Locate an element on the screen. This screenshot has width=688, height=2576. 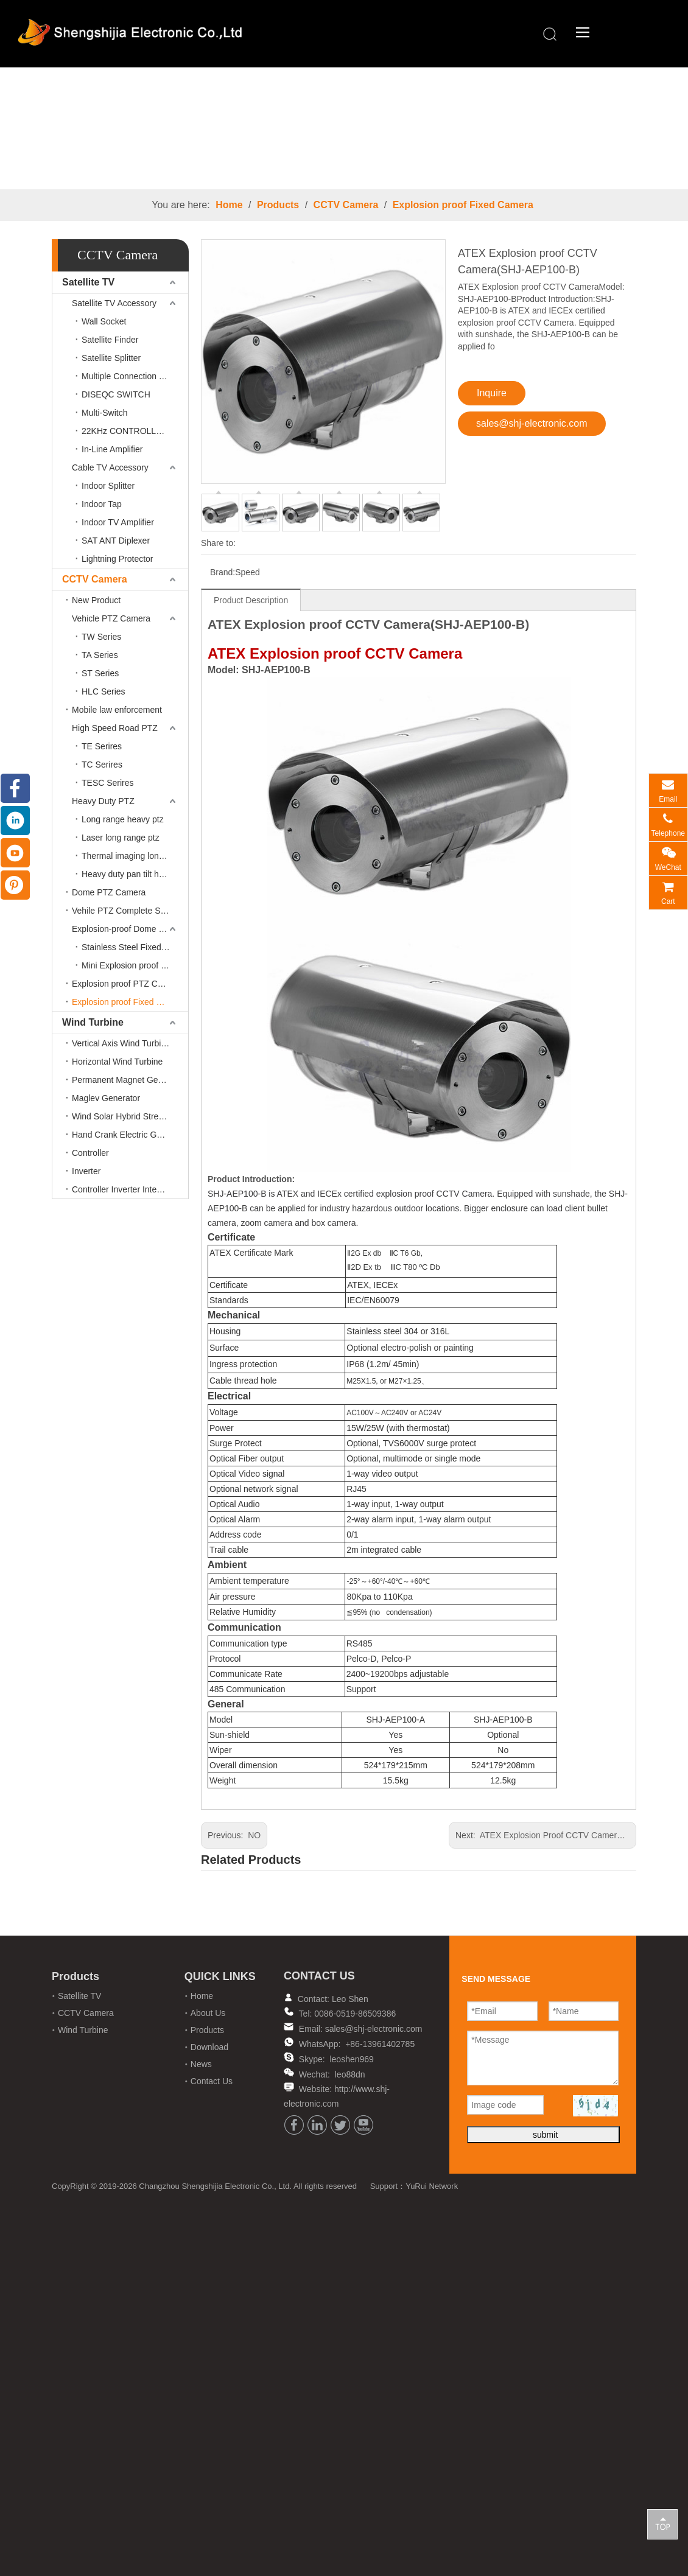
Hand Crank Electric Generator is located at coordinates (130, 1134).